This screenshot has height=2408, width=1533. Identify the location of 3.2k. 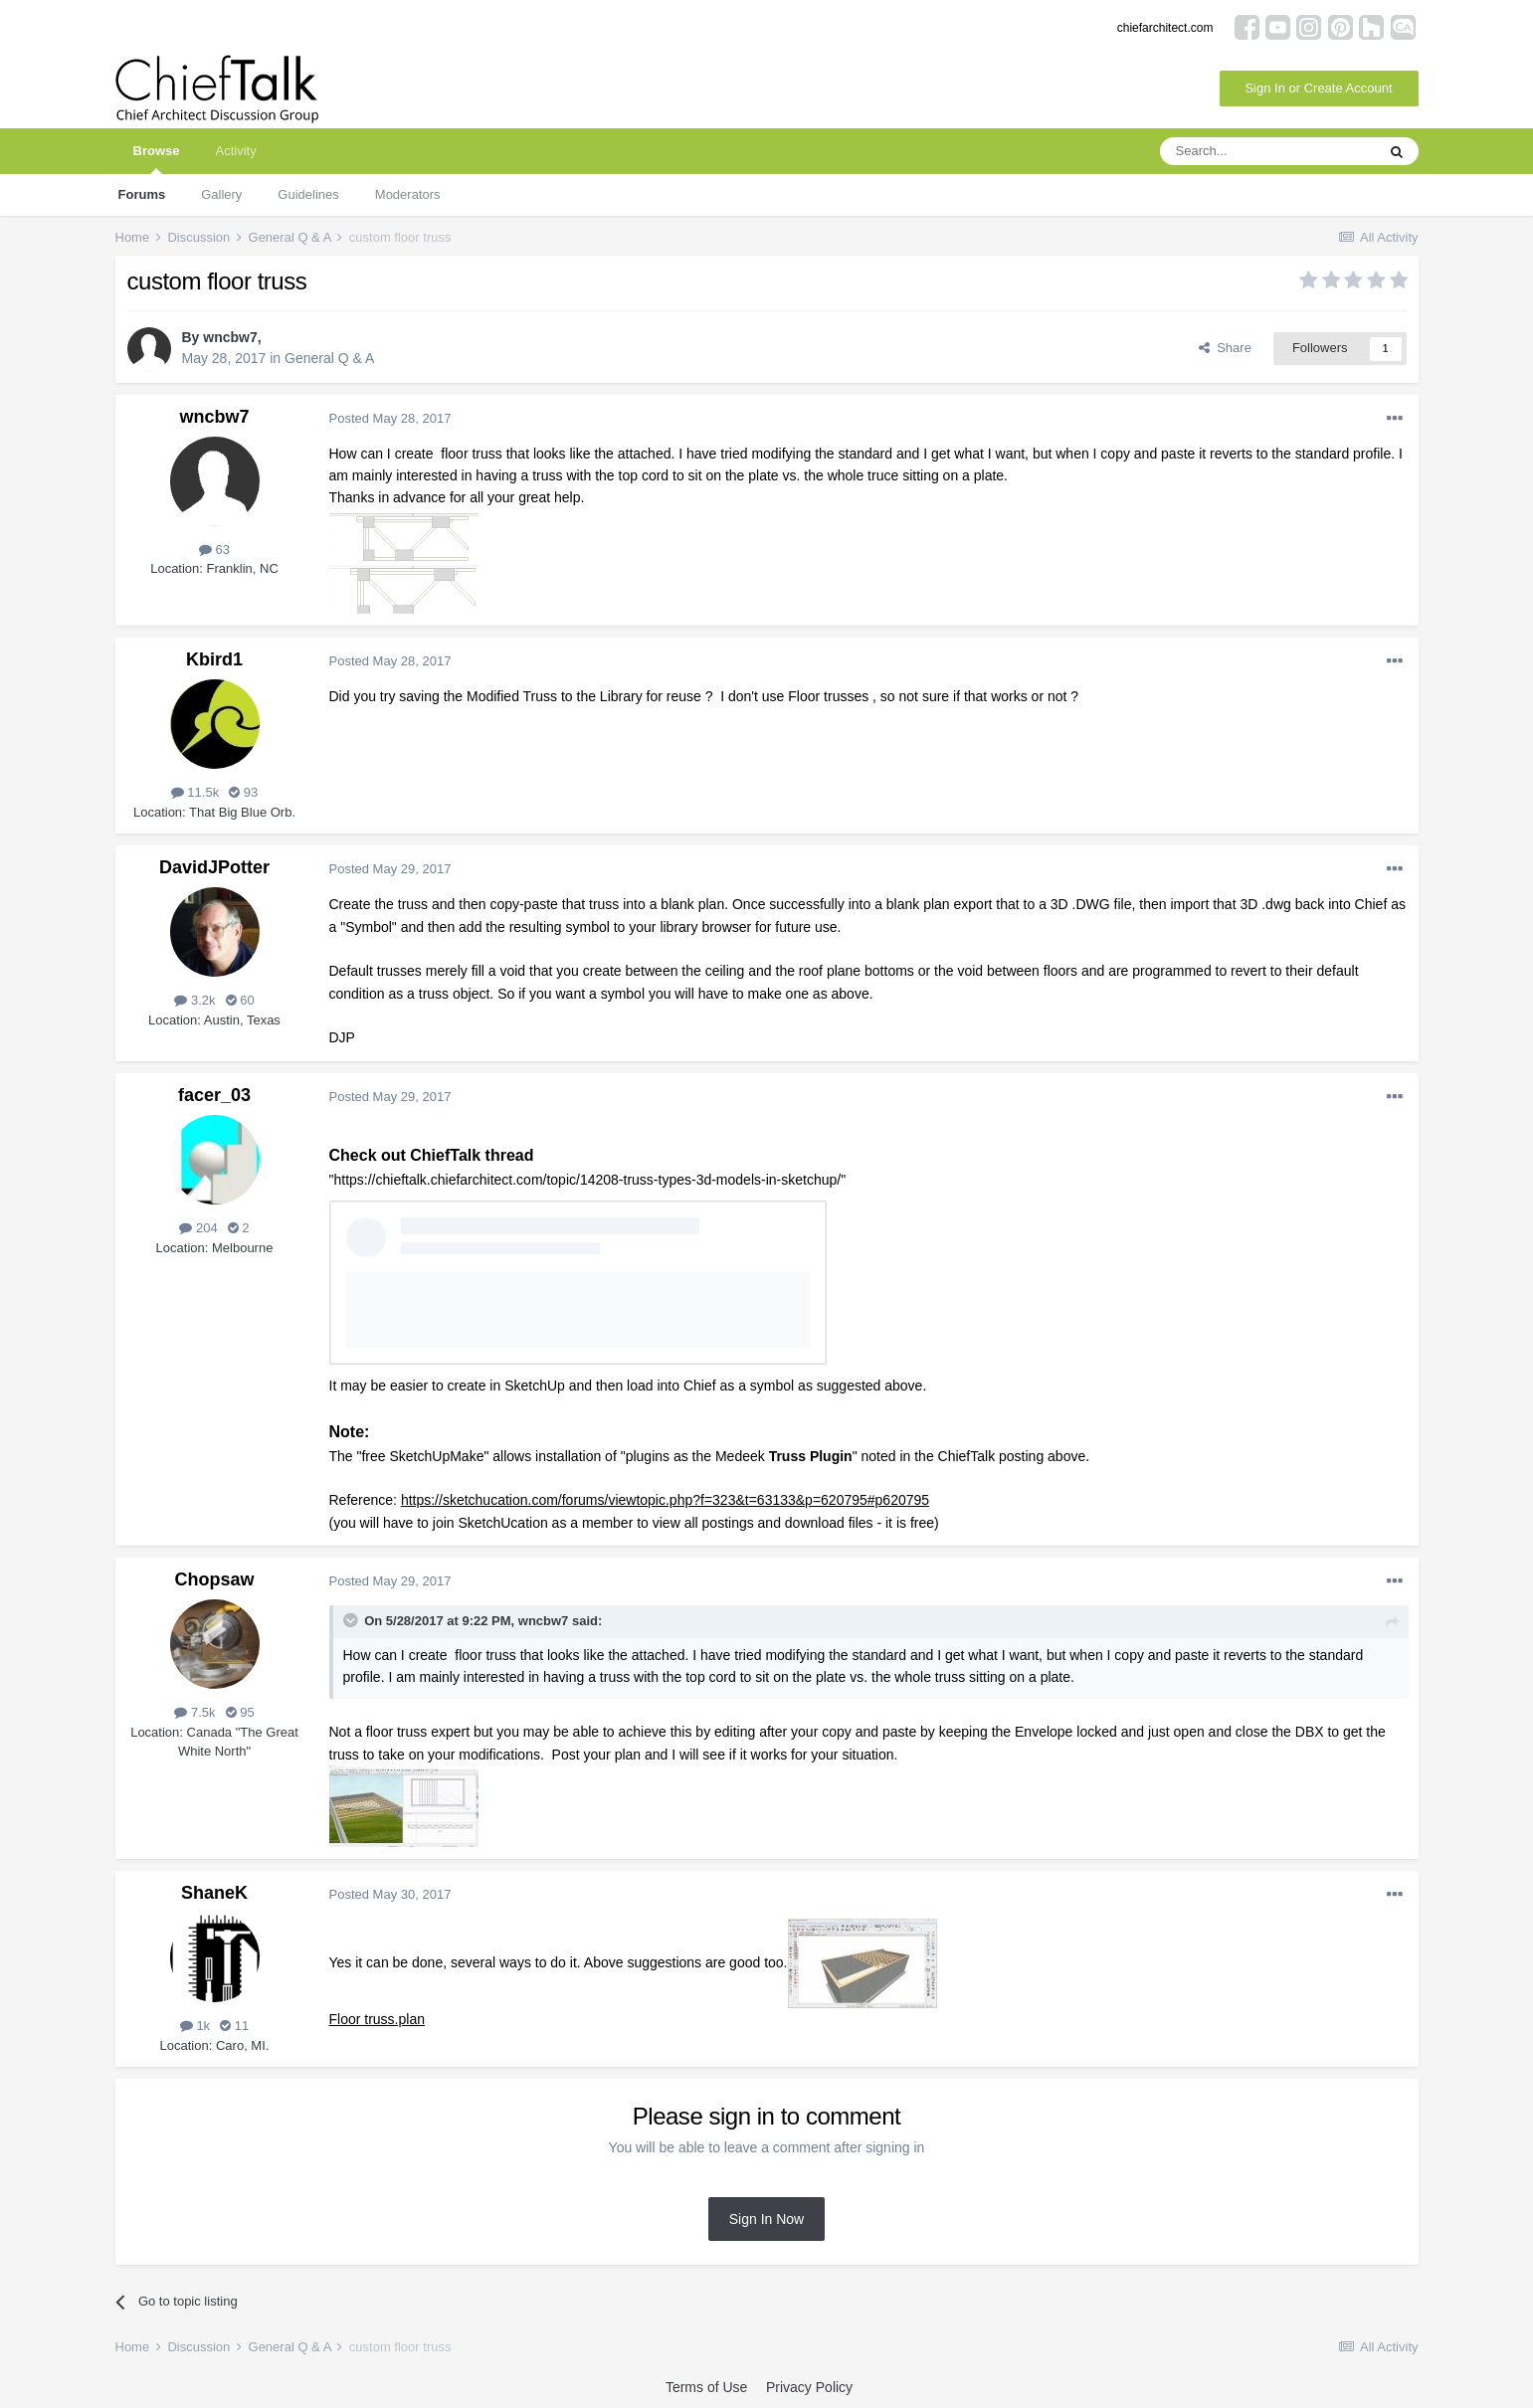
(194, 1000).